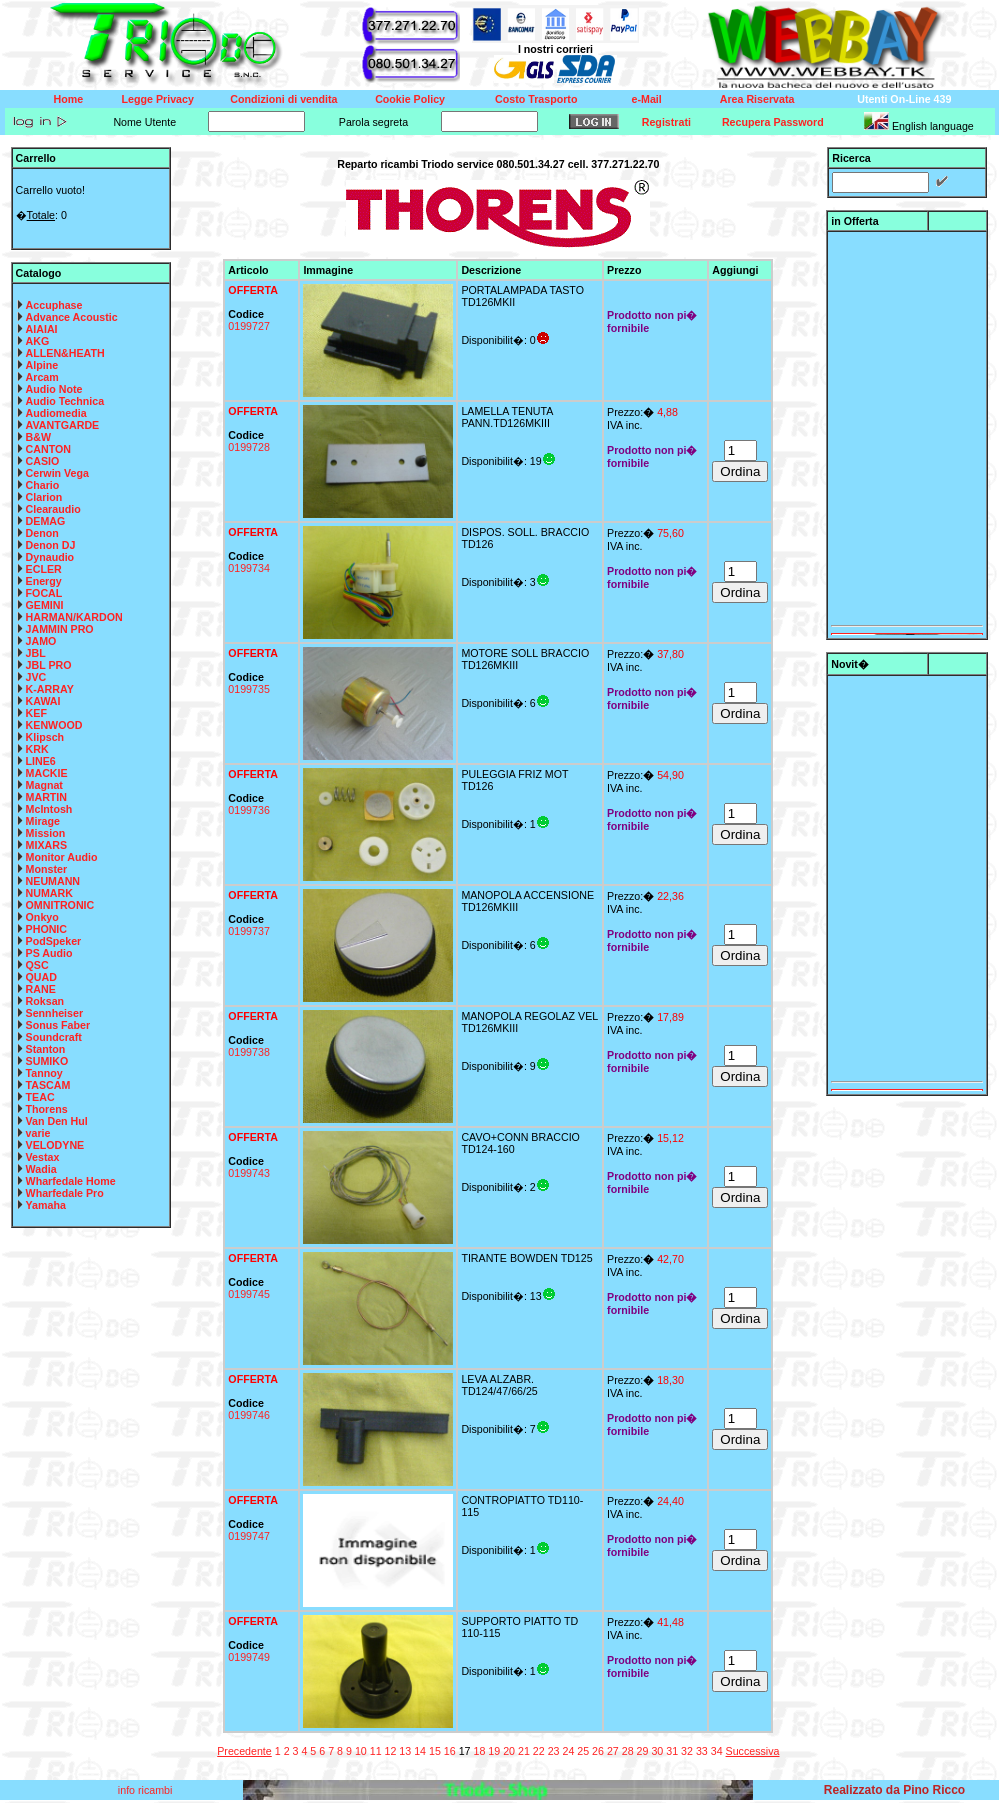 The width and height of the screenshot is (999, 1803). What do you see at coordinates (687, 1751) in the screenshot?
I see `32` at bounding box center [687, 1751].